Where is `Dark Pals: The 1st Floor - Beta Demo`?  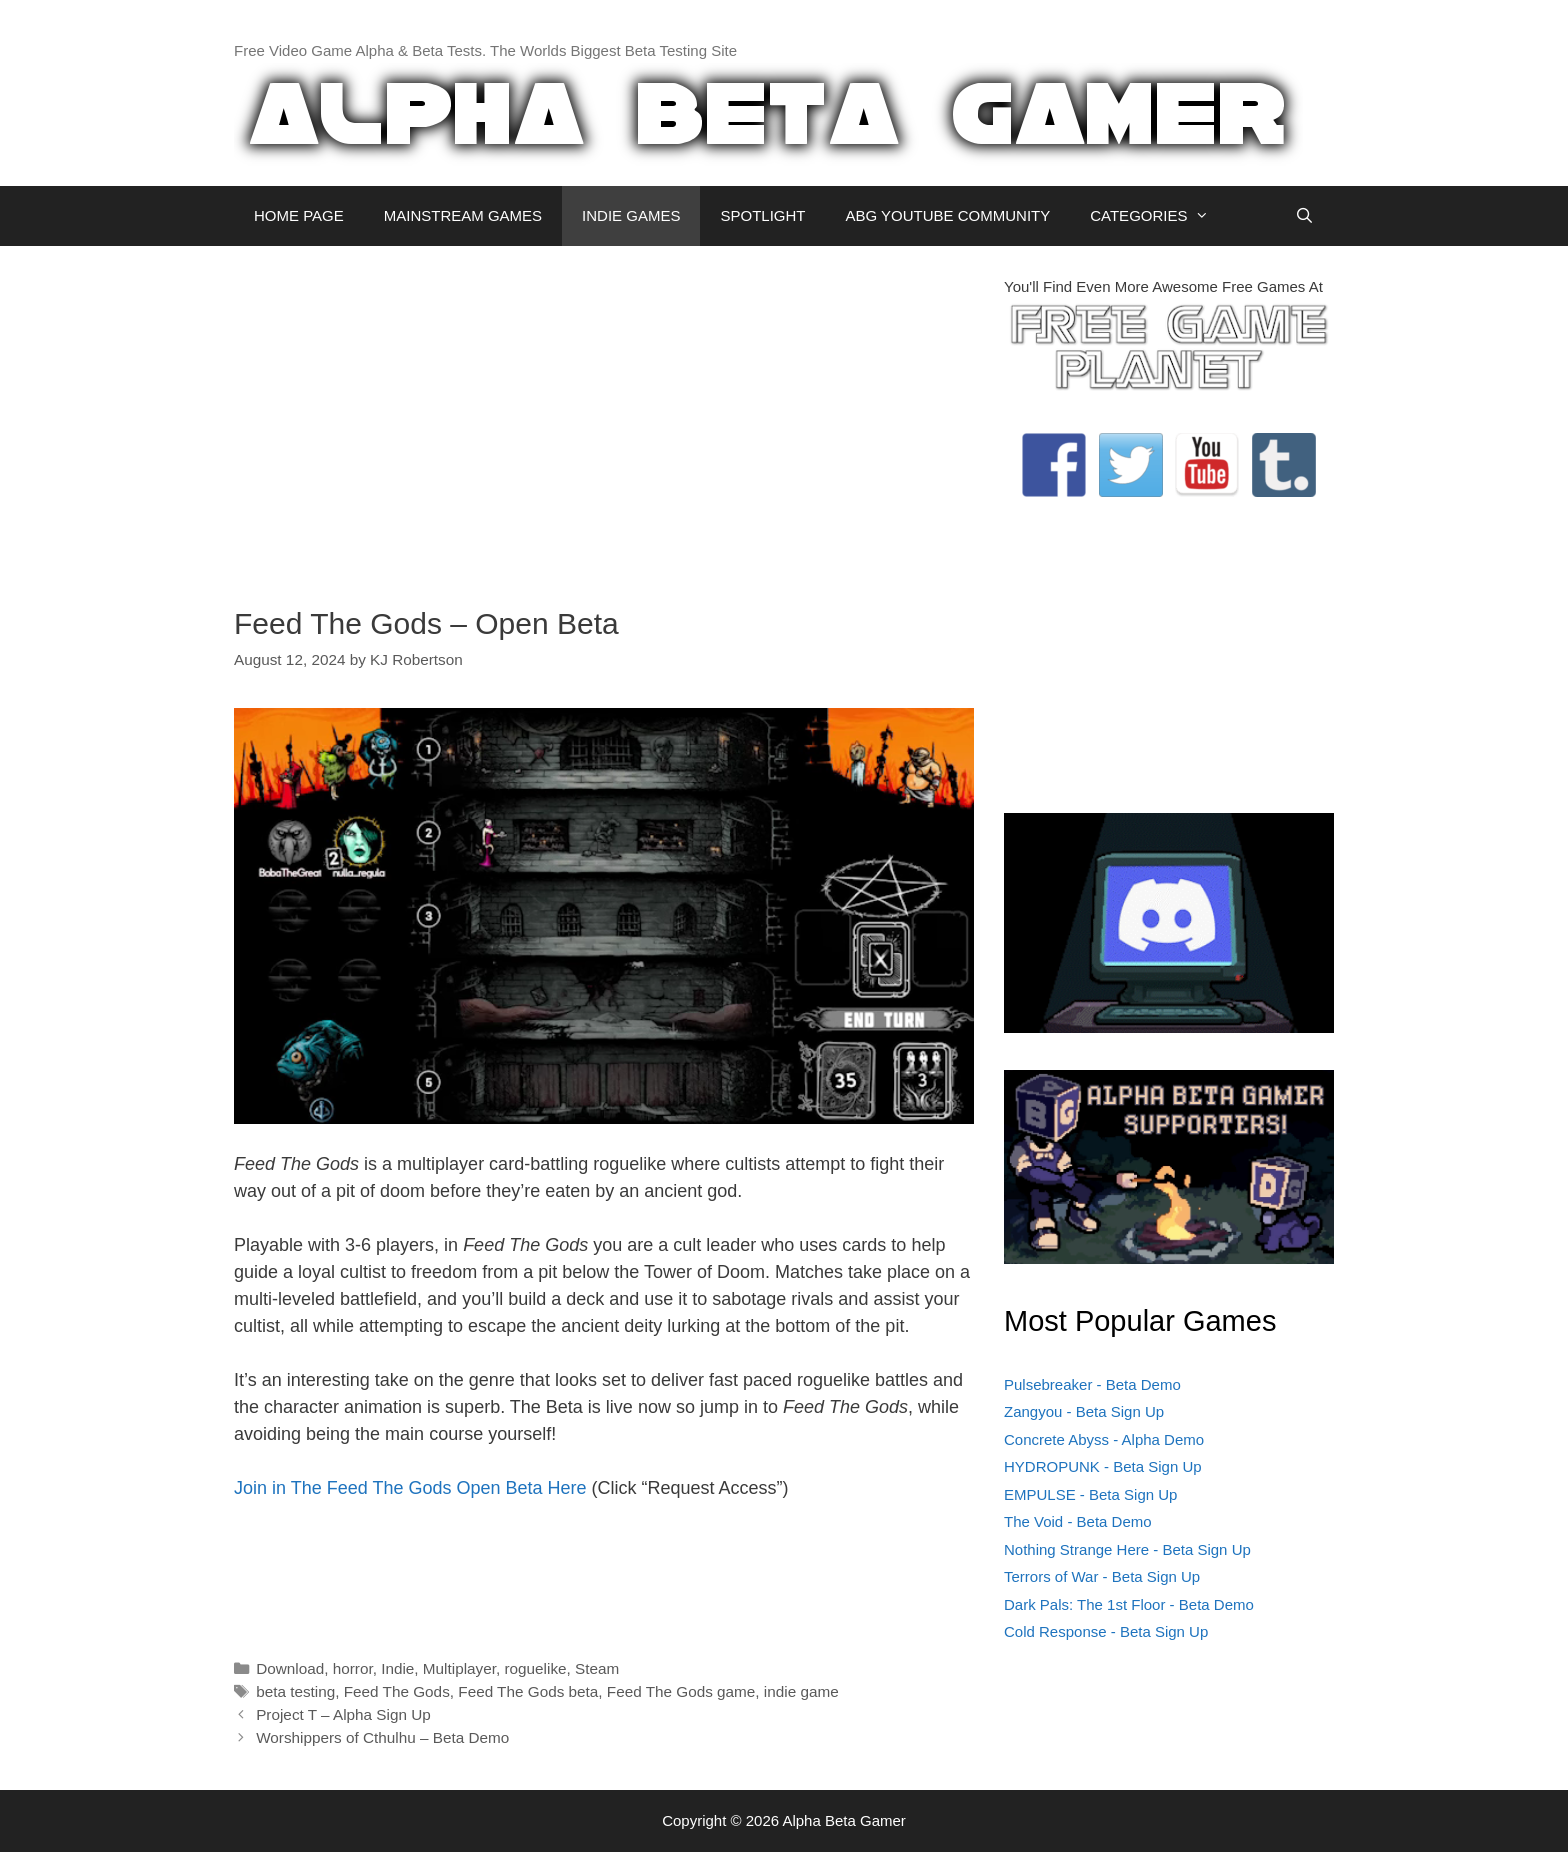
Dark Pals: The 1st Floor - Beta Demo is located at coordinates (1129, 1604).